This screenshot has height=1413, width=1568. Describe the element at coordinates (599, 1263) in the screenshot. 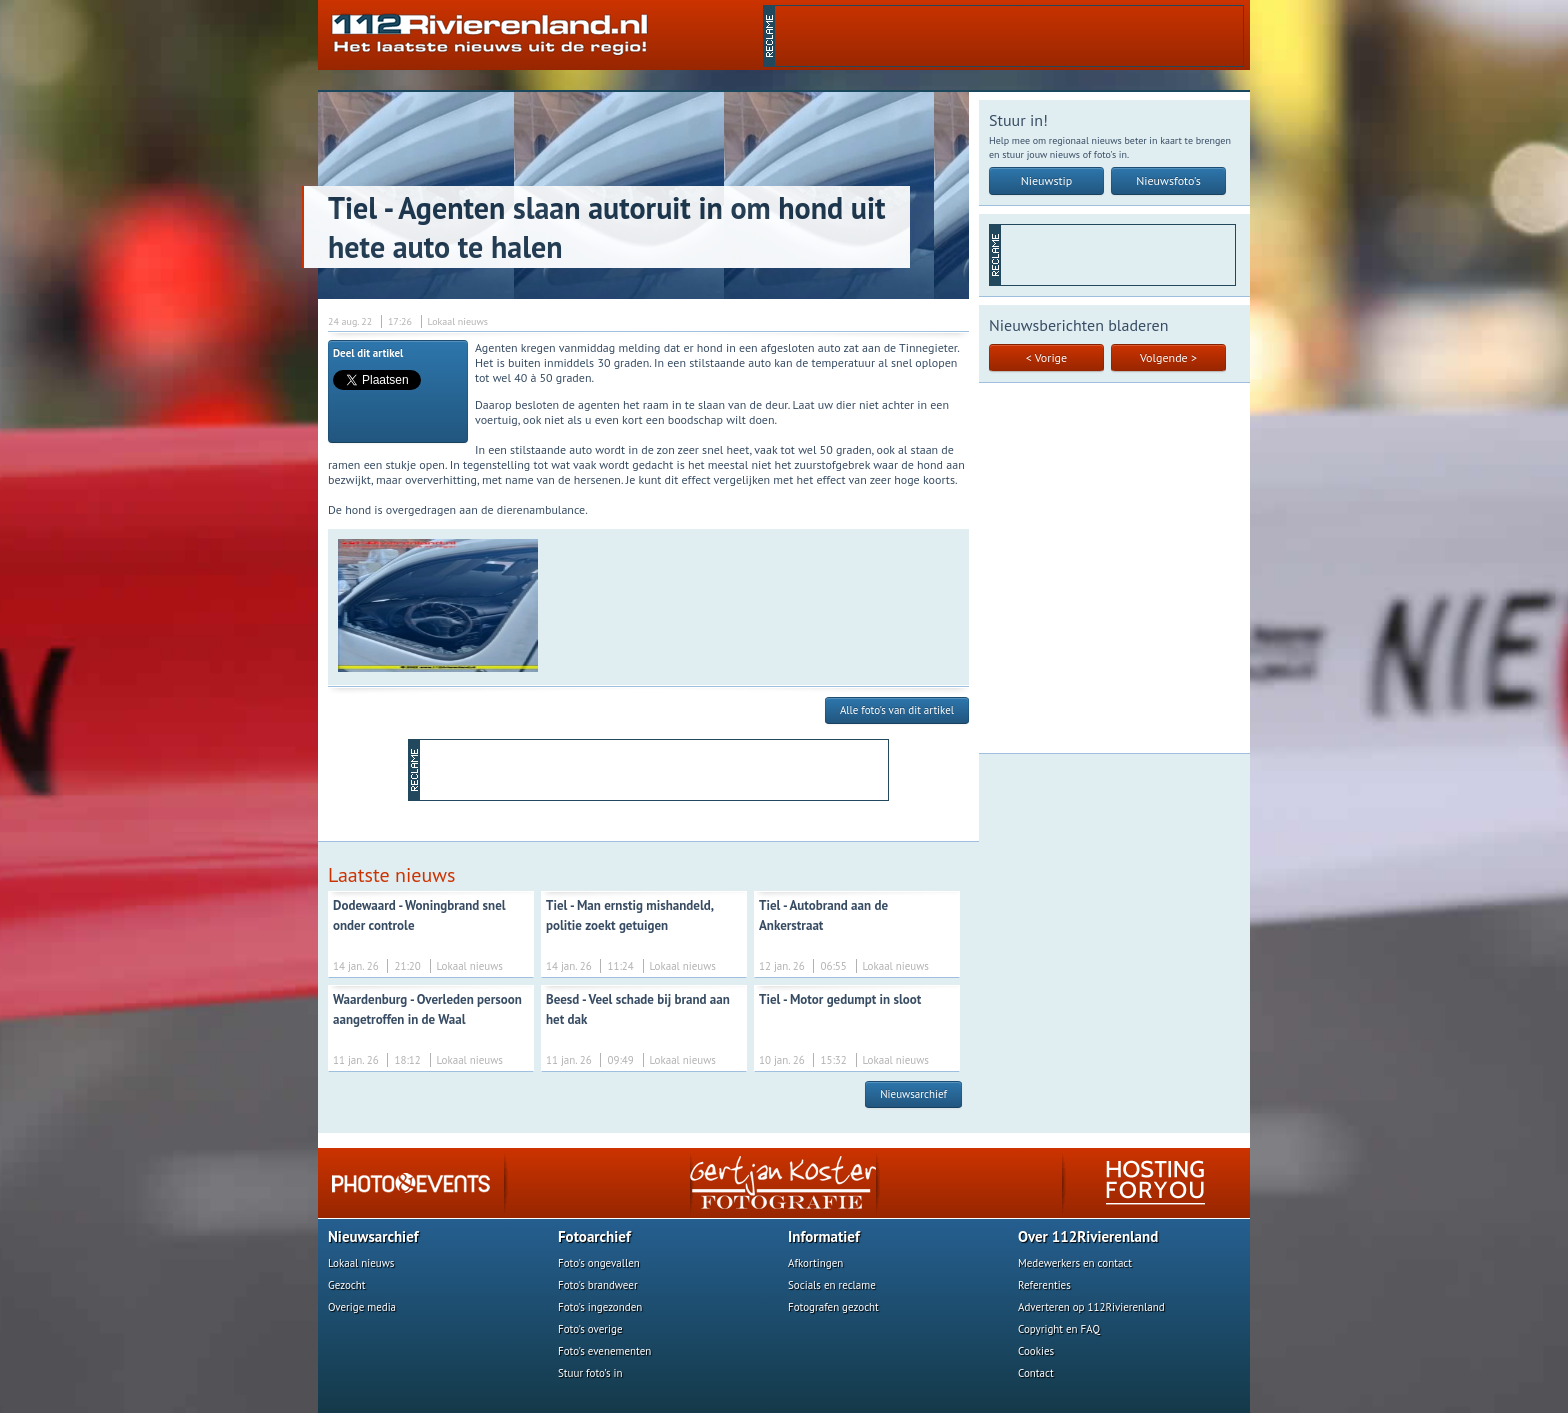

I see `Foto's ongevallen` at that location.